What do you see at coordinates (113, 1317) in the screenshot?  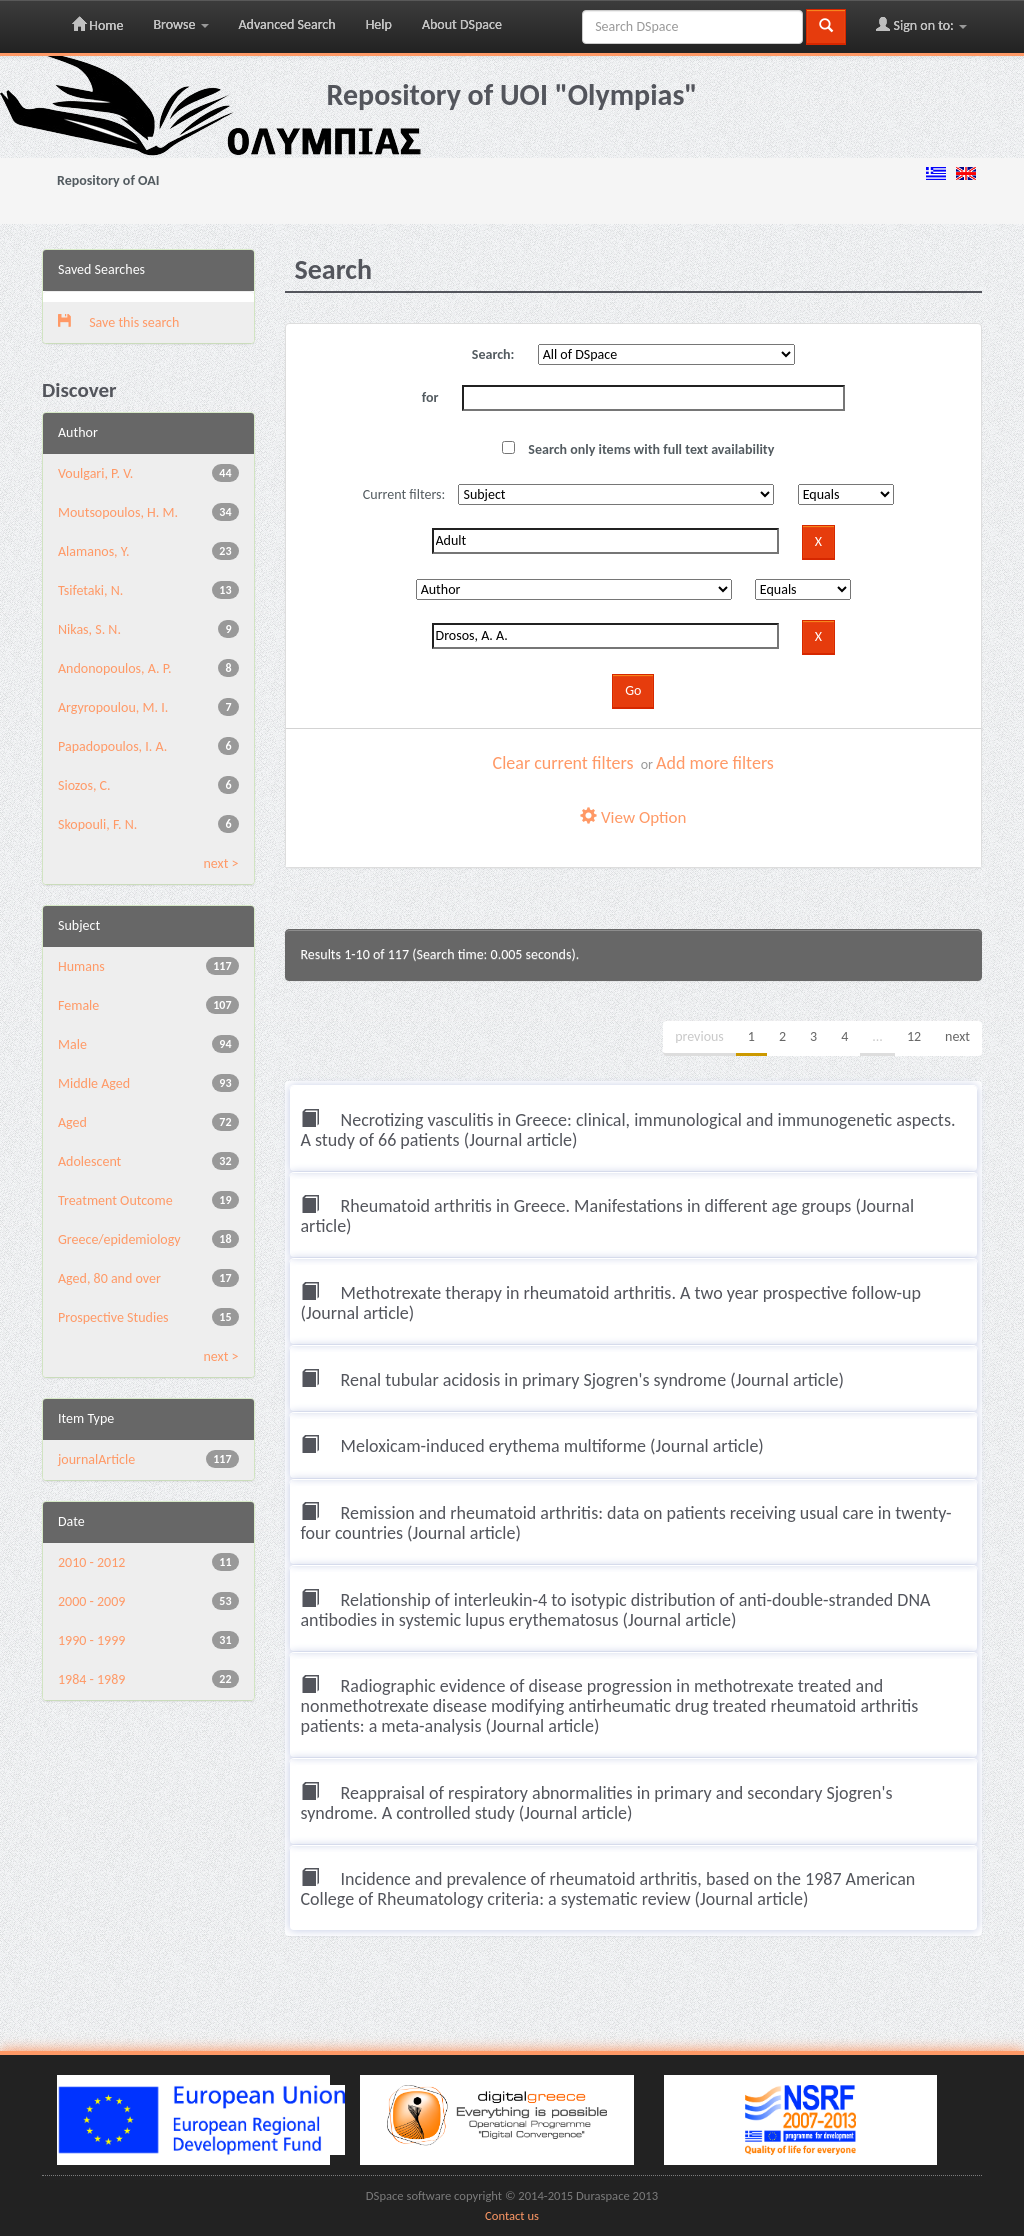 I see `Prospective Studies` at bounding box center [113, 1317].